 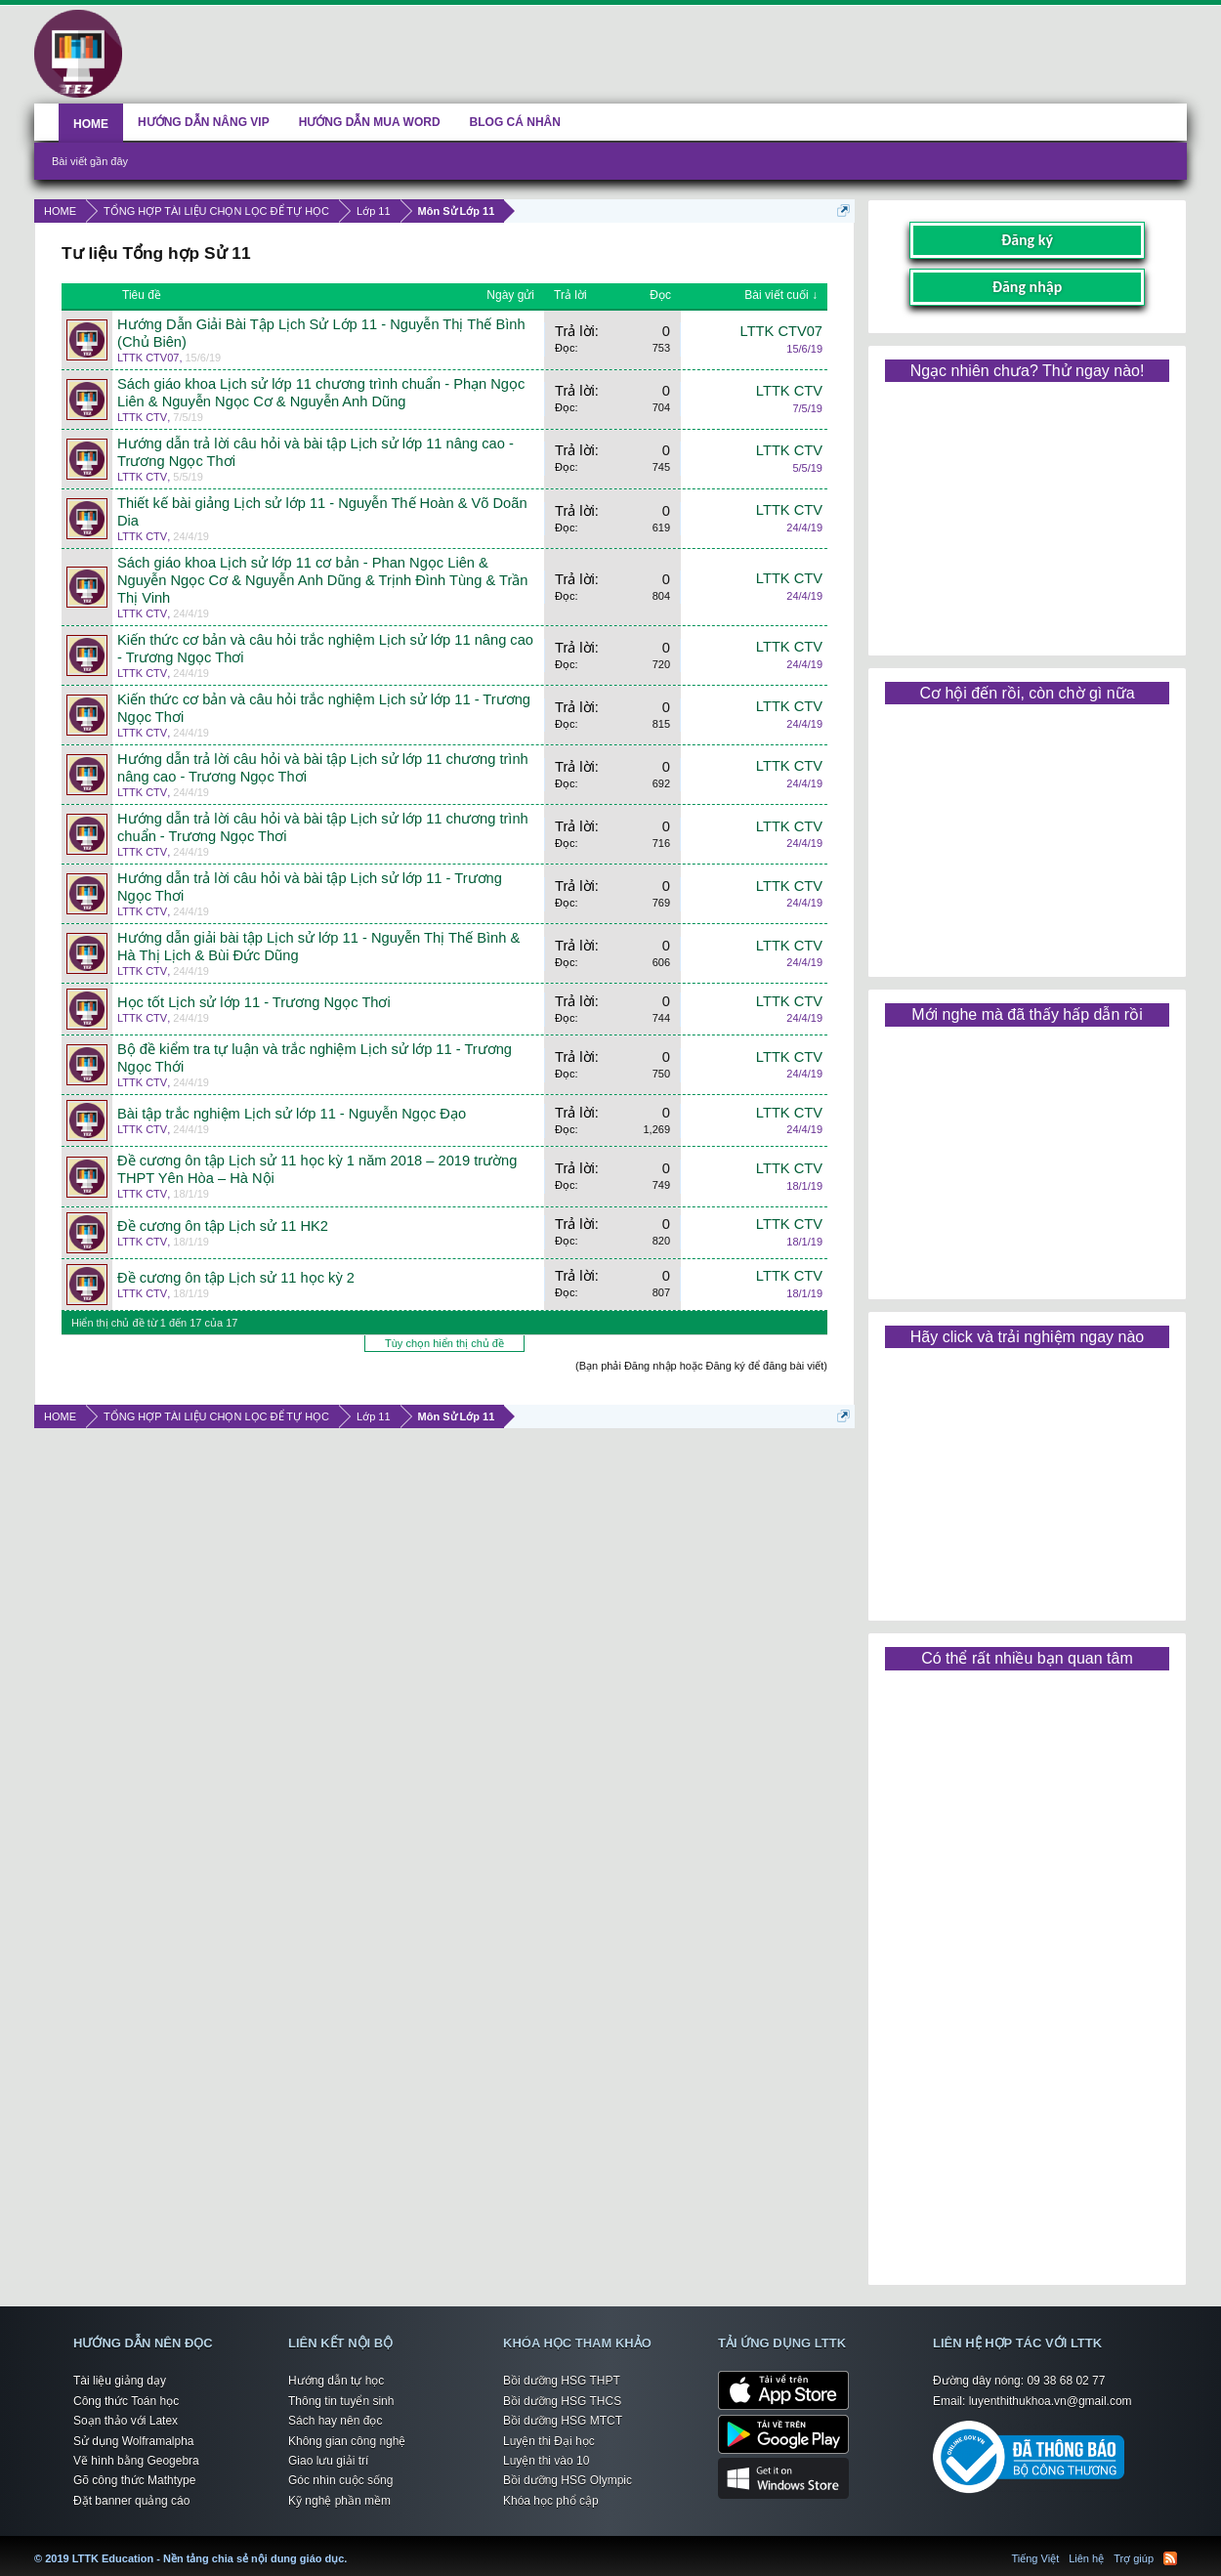 I want to click on Đặt banner quảng cáo, so click(x=131, y=2501).